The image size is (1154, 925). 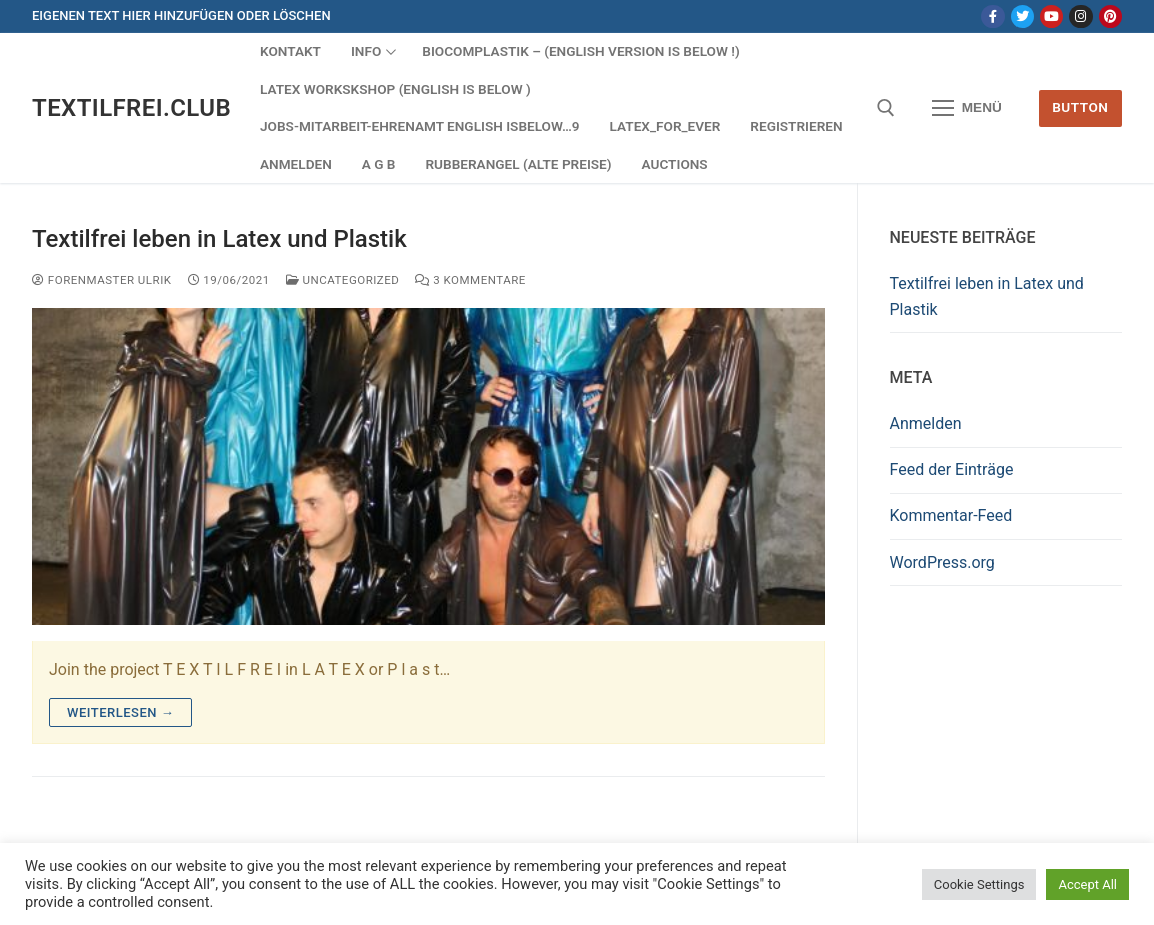 I want to click on Anmelden, so click(x=926, y=423).